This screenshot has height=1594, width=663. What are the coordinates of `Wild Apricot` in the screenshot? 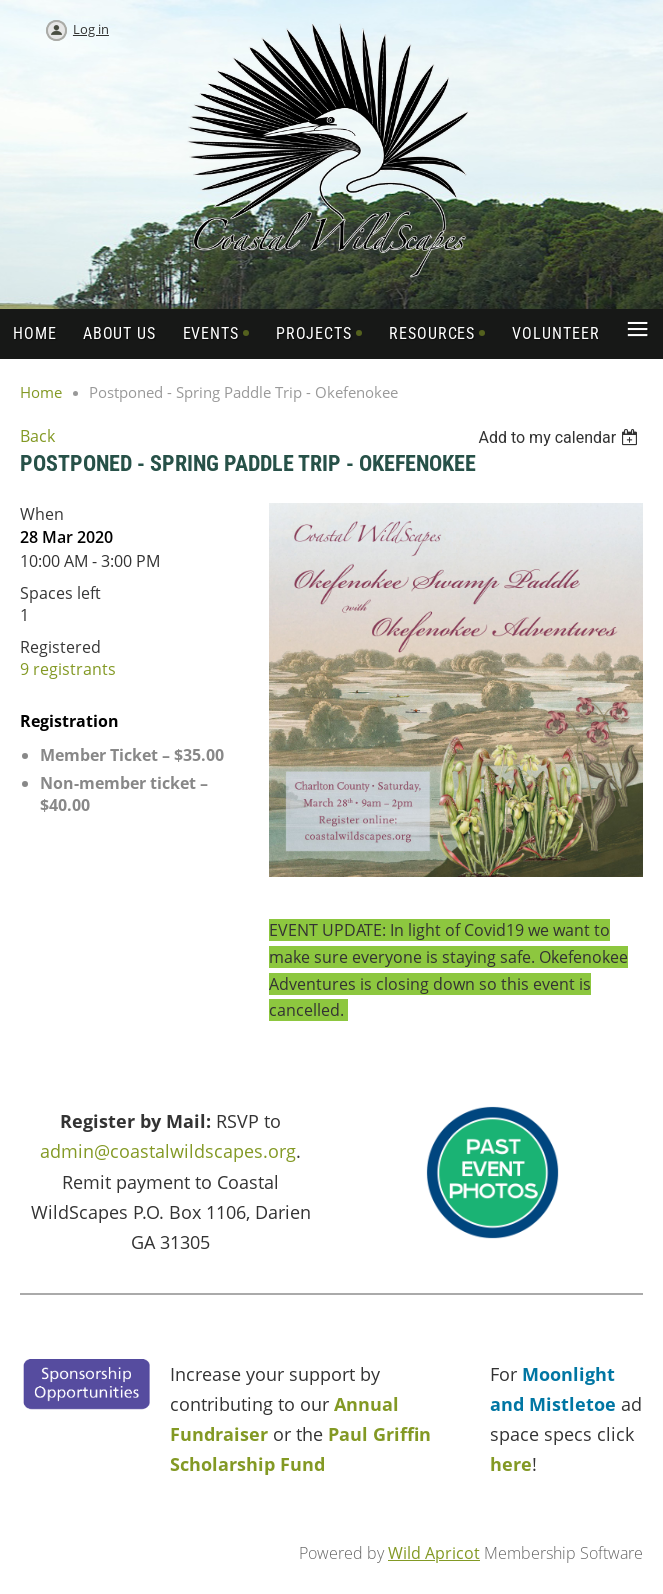 It's located at (434, 1553).